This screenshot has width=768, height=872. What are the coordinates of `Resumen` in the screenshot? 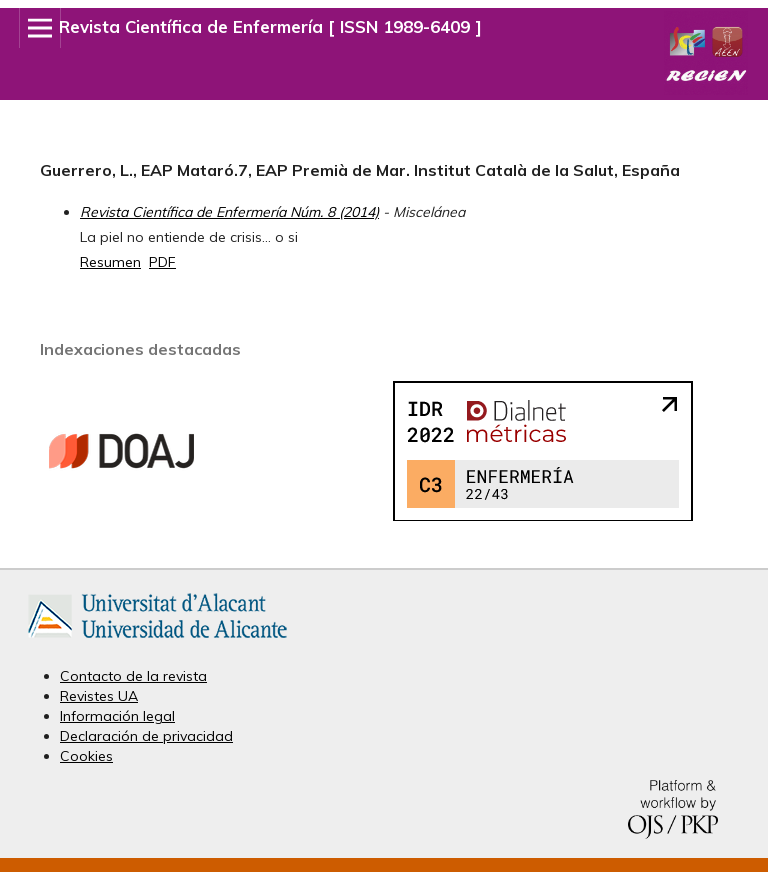 It's located at (110, 262).